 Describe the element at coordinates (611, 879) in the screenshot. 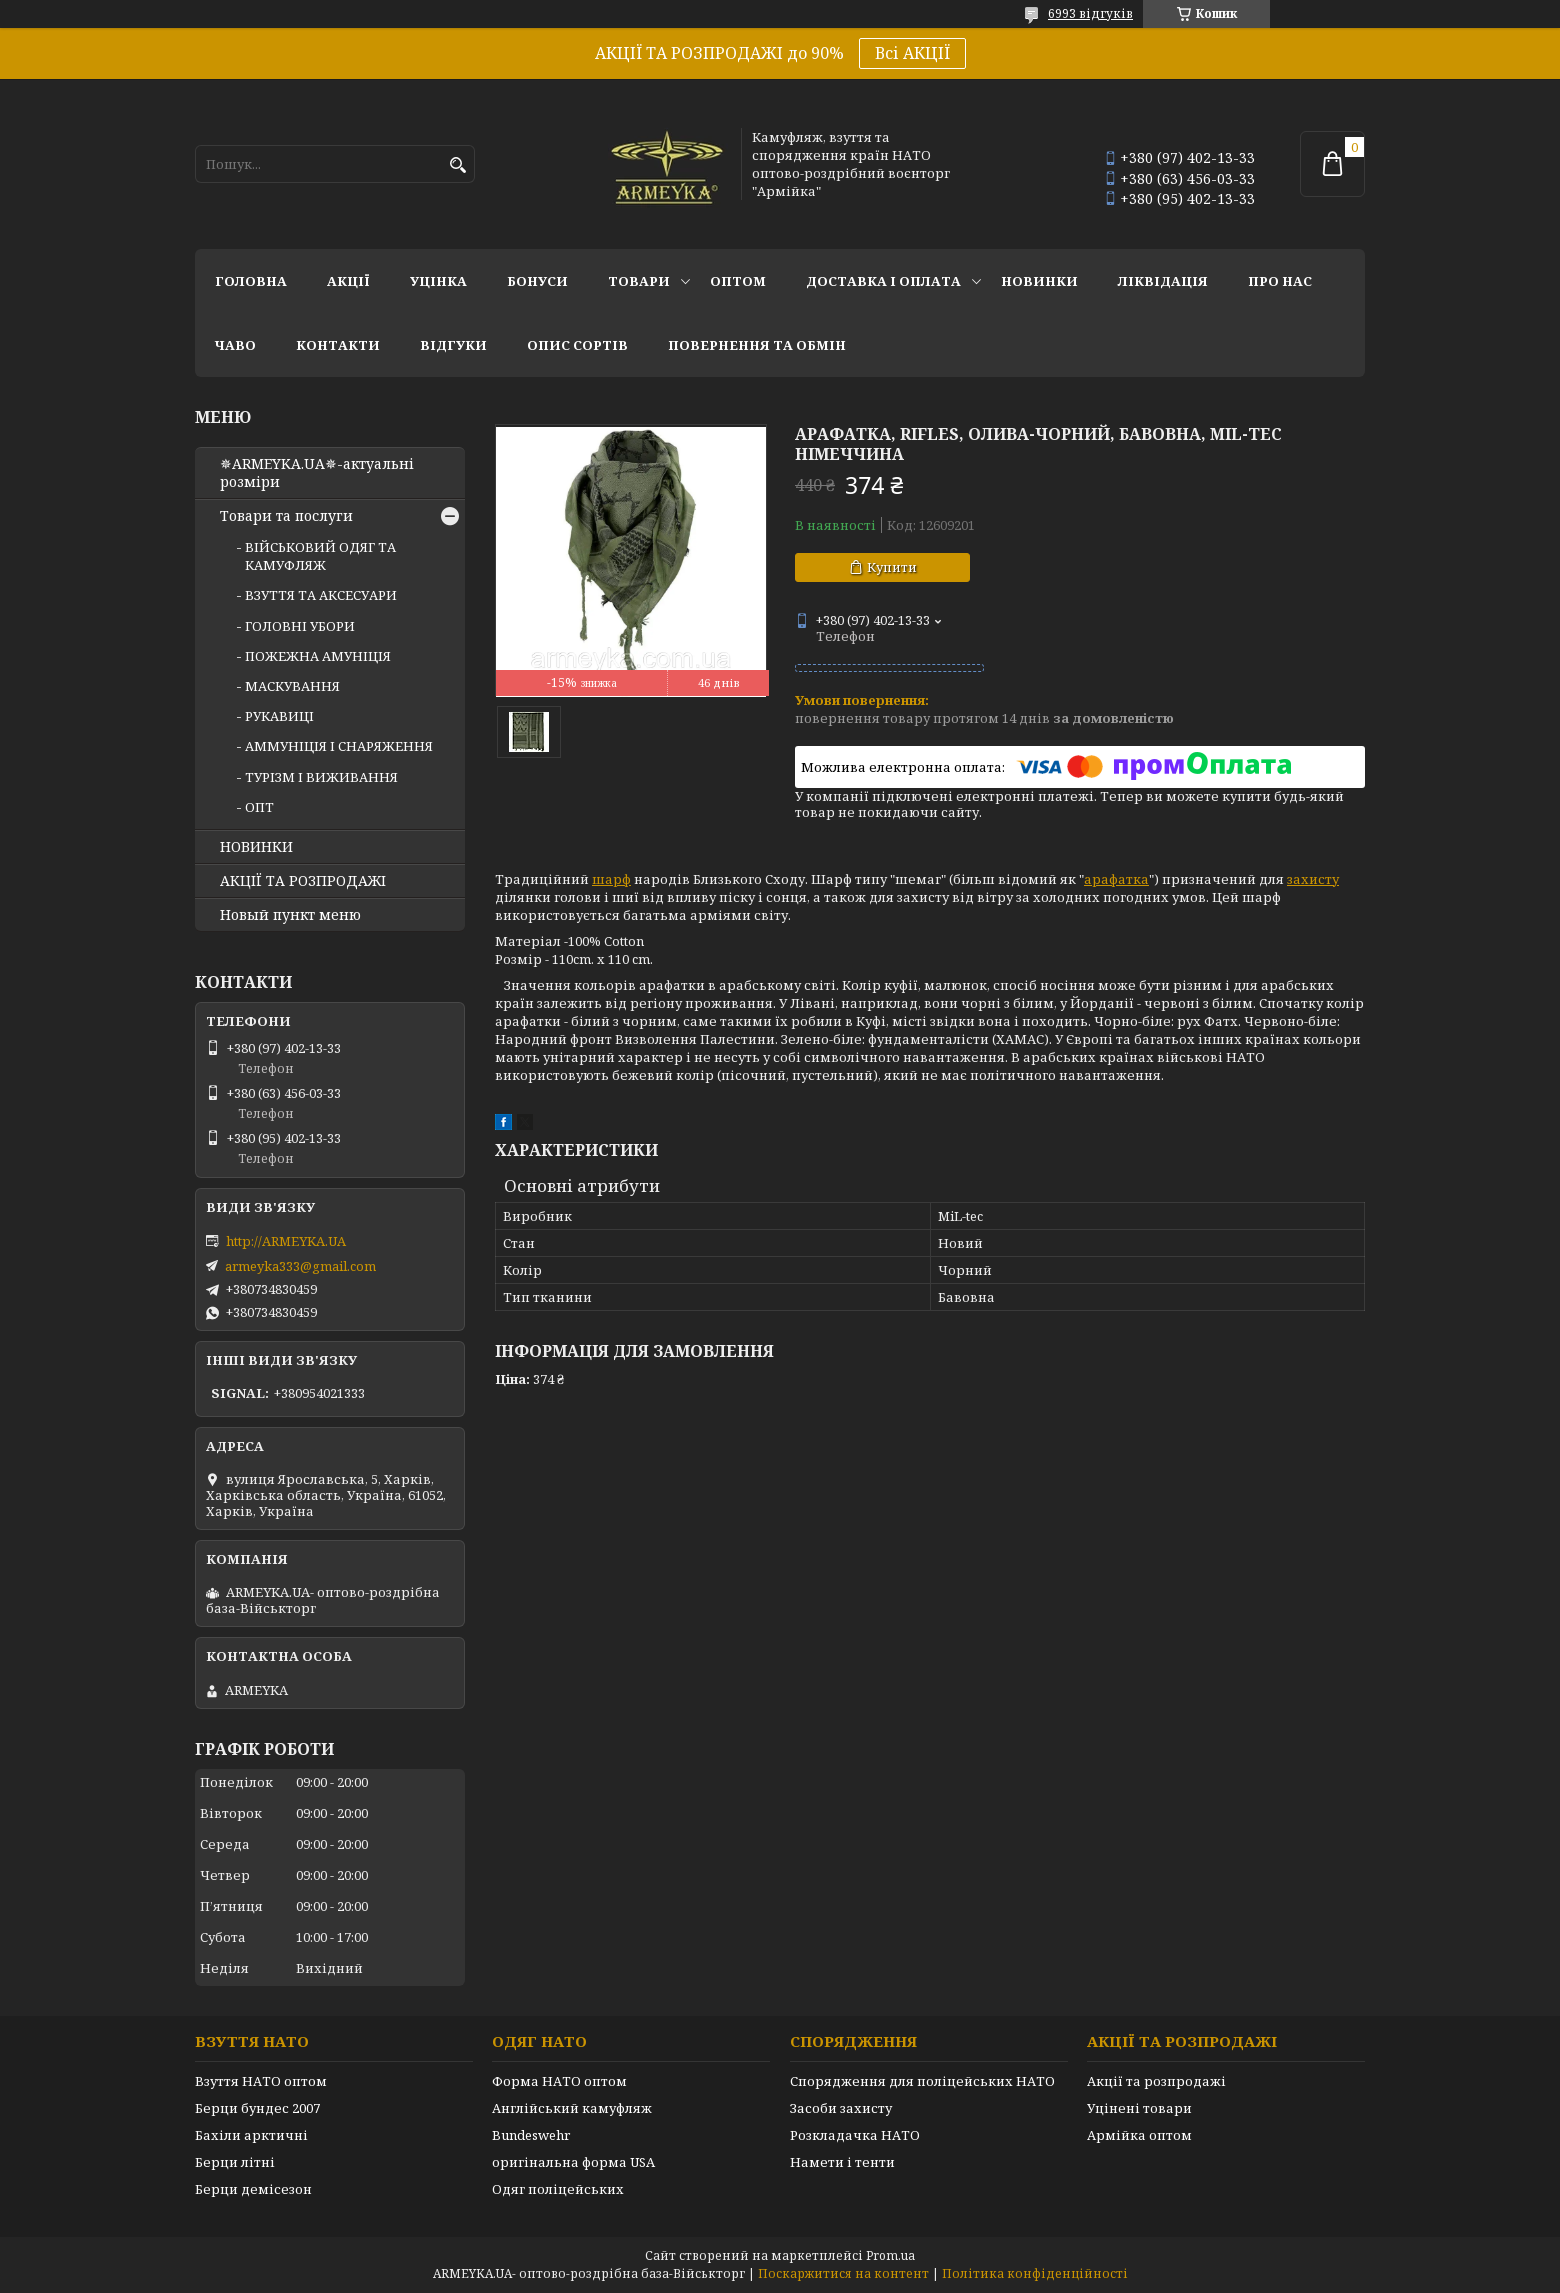

I see `шарф` at that location.